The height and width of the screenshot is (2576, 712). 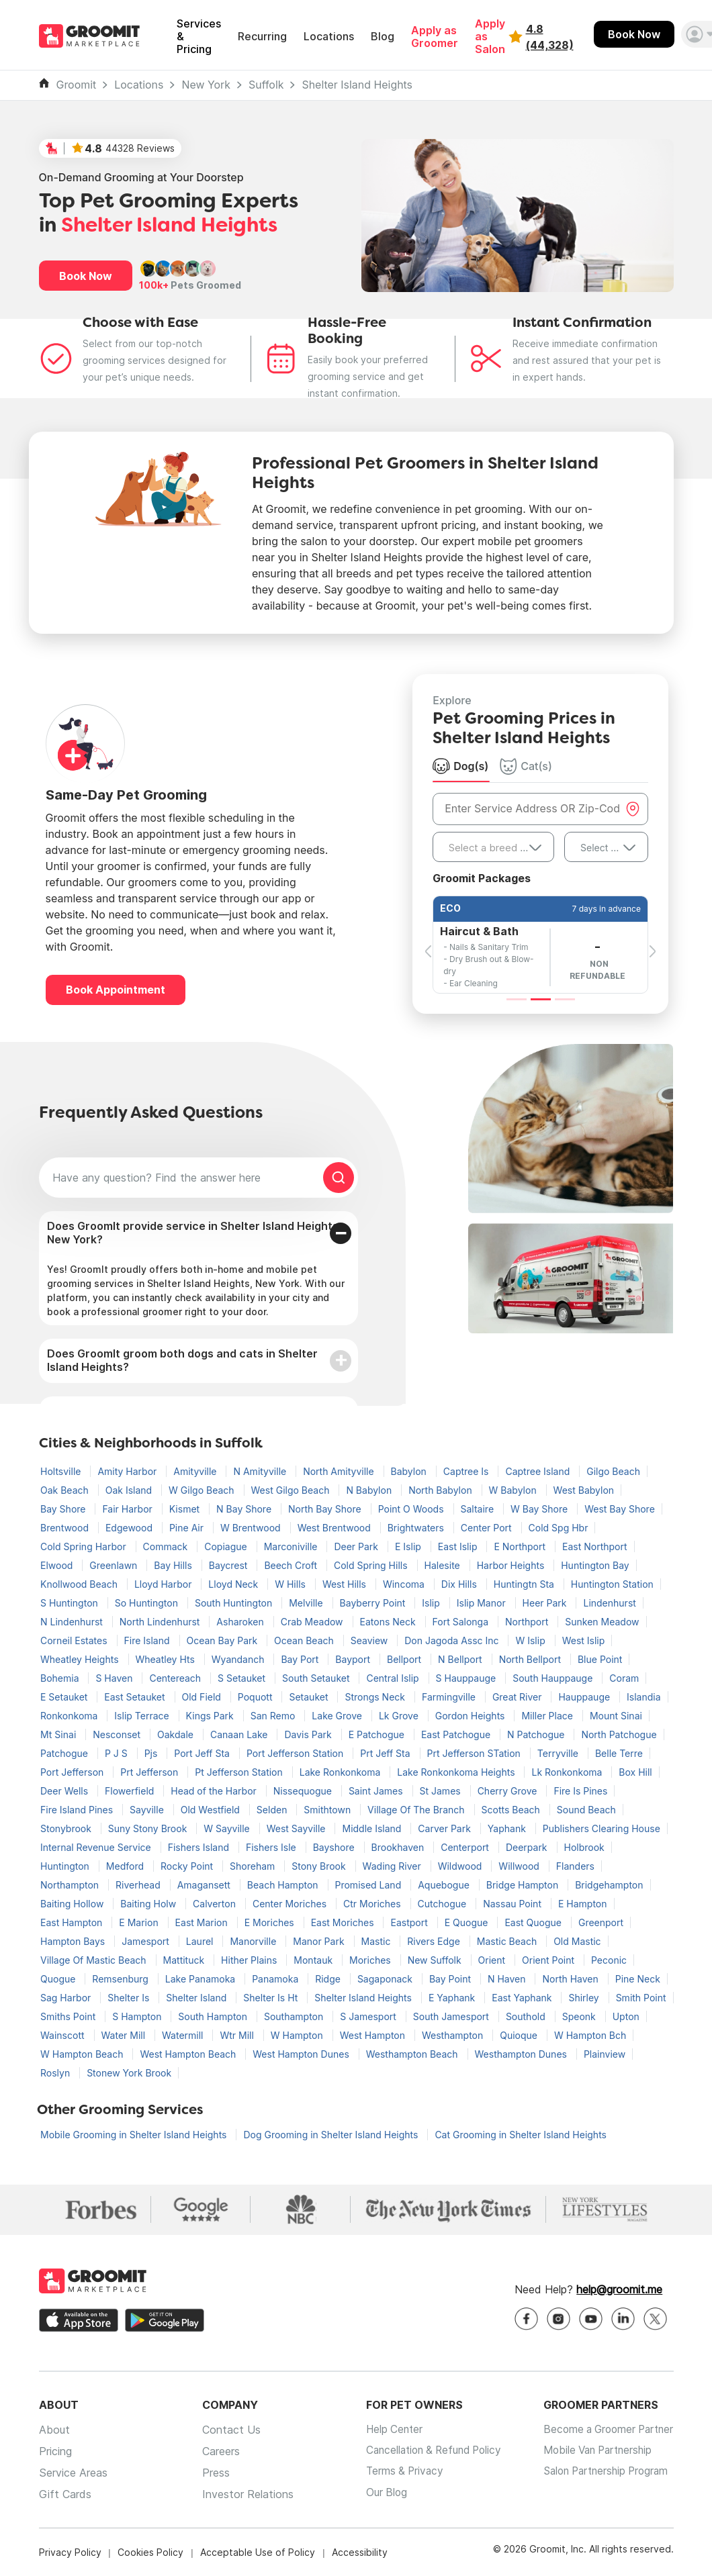 I want to click on Hampton Bays, so click(x=73, y=1941).